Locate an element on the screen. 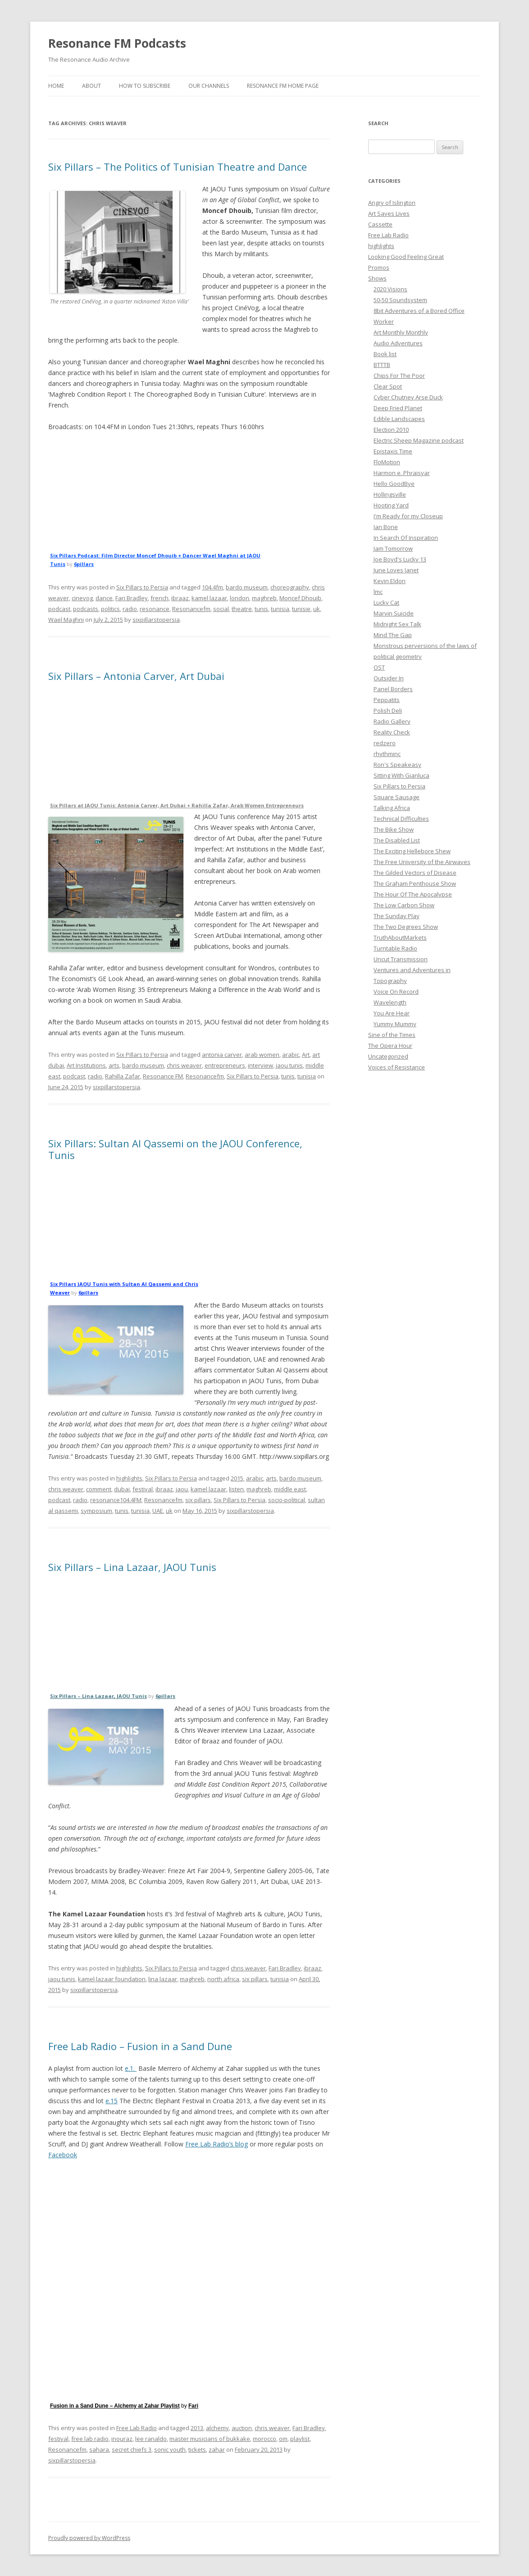 The width and height of the screenshot is (529, 2576). The Gilded Vectors of Disease is located at coordinates (415, 873).